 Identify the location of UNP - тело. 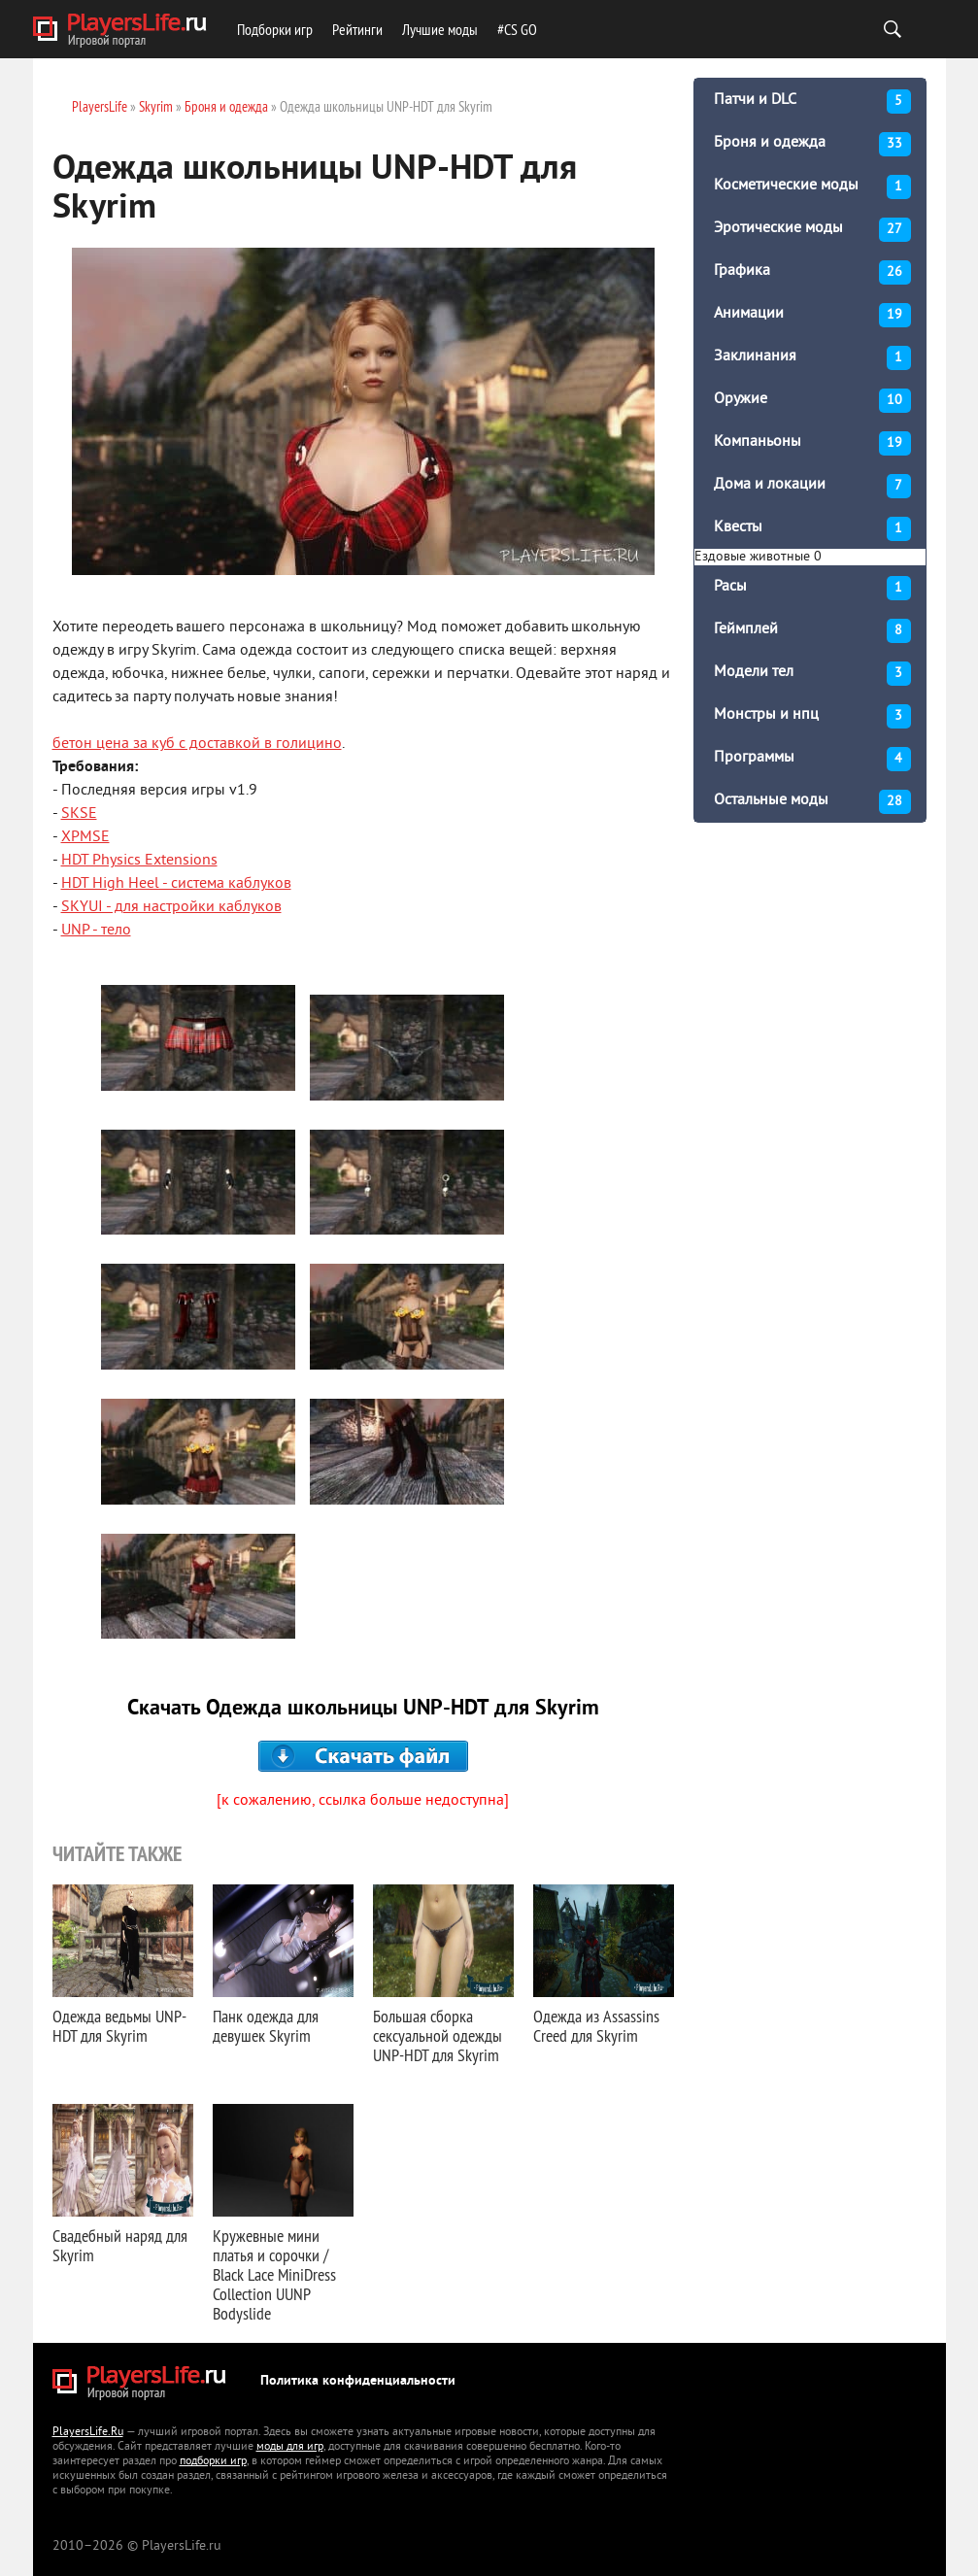
(96, 930).